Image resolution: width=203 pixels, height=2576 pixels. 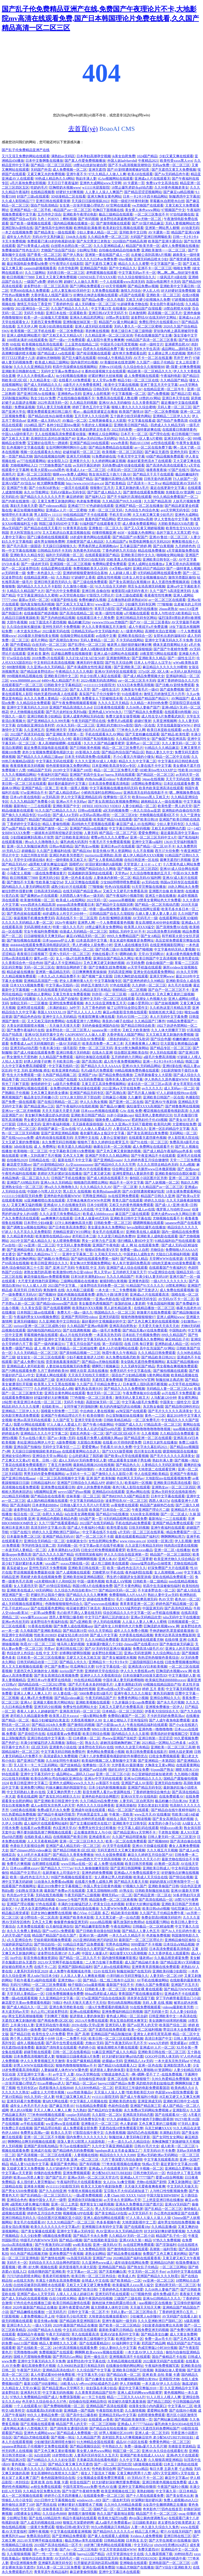 I want to click on 男人影院yy 111111, so click(x=48, y=514).